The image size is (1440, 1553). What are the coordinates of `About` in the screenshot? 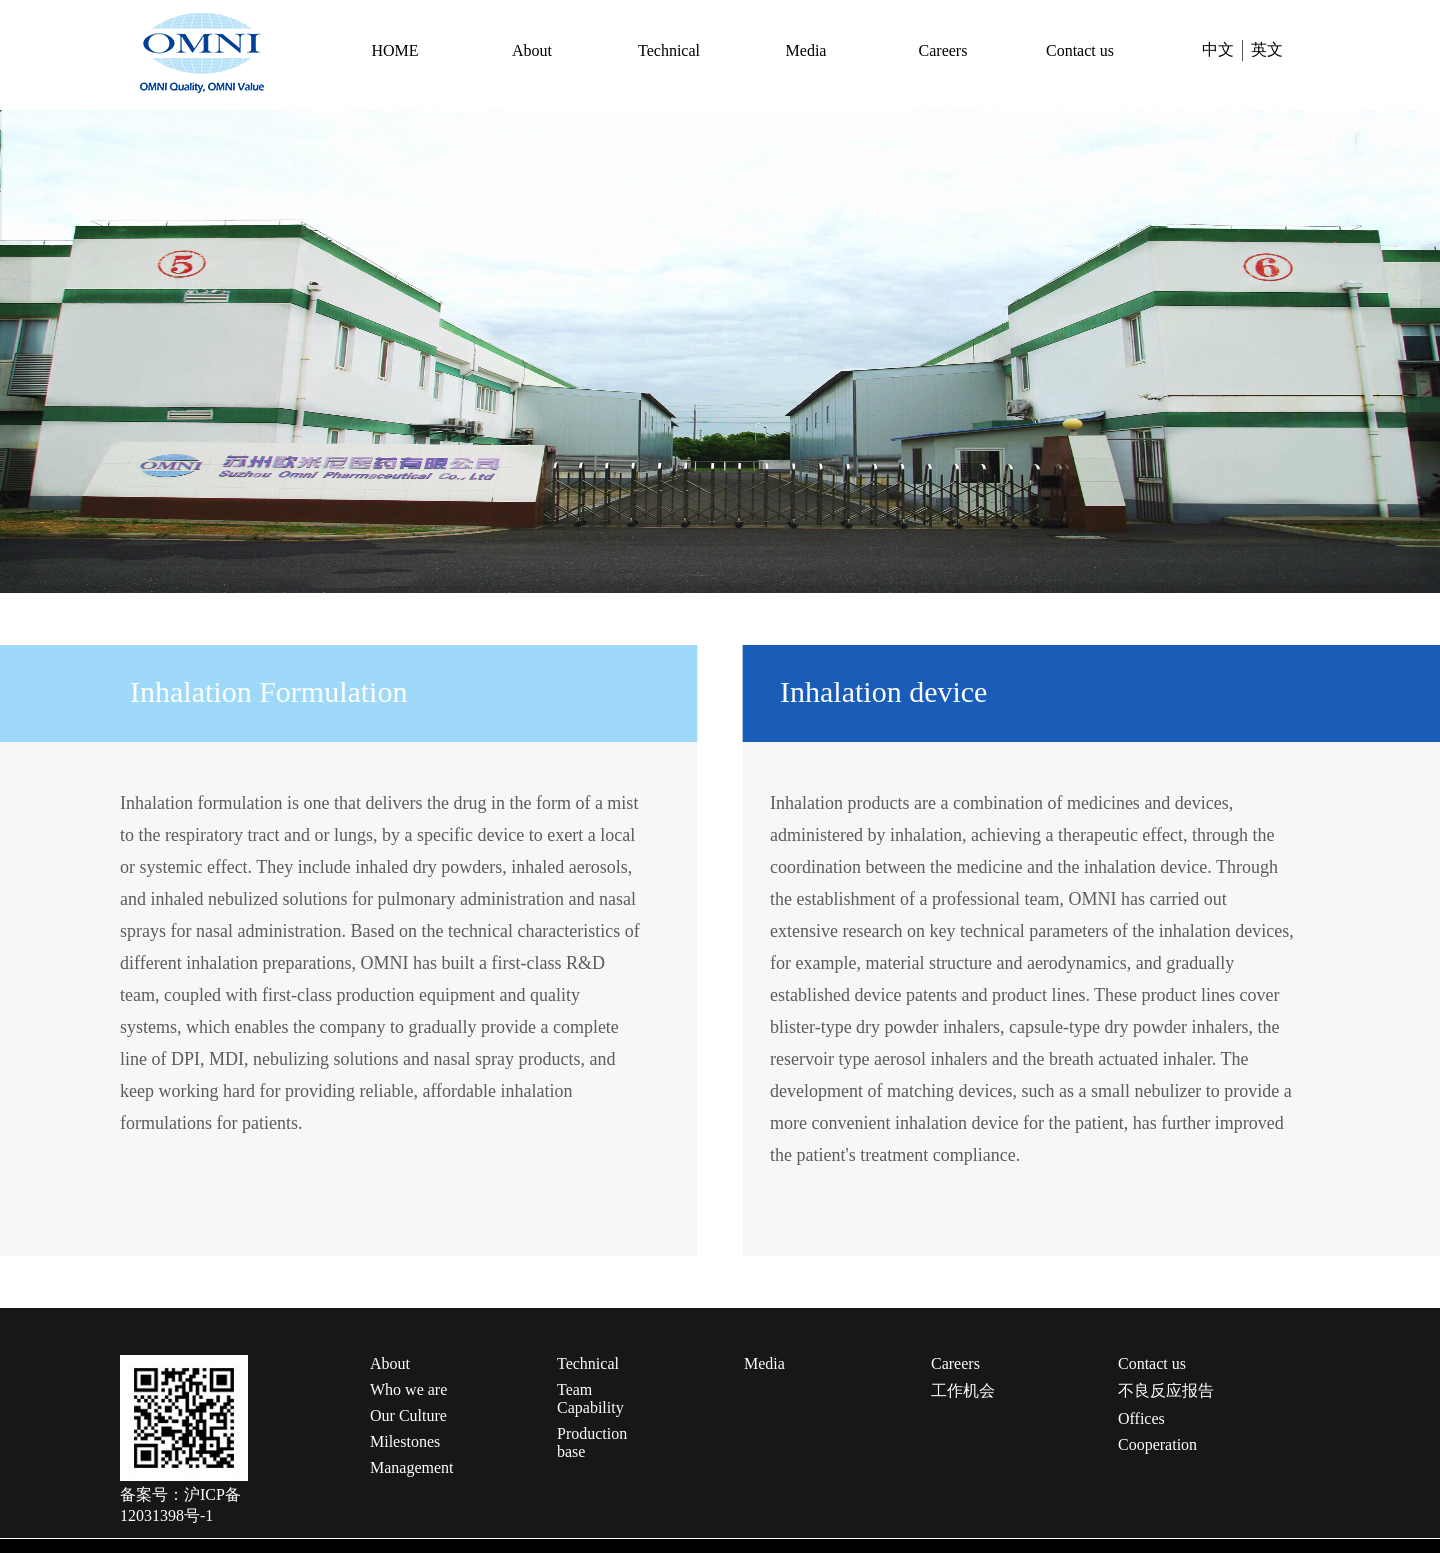 It's located at (532, 50).